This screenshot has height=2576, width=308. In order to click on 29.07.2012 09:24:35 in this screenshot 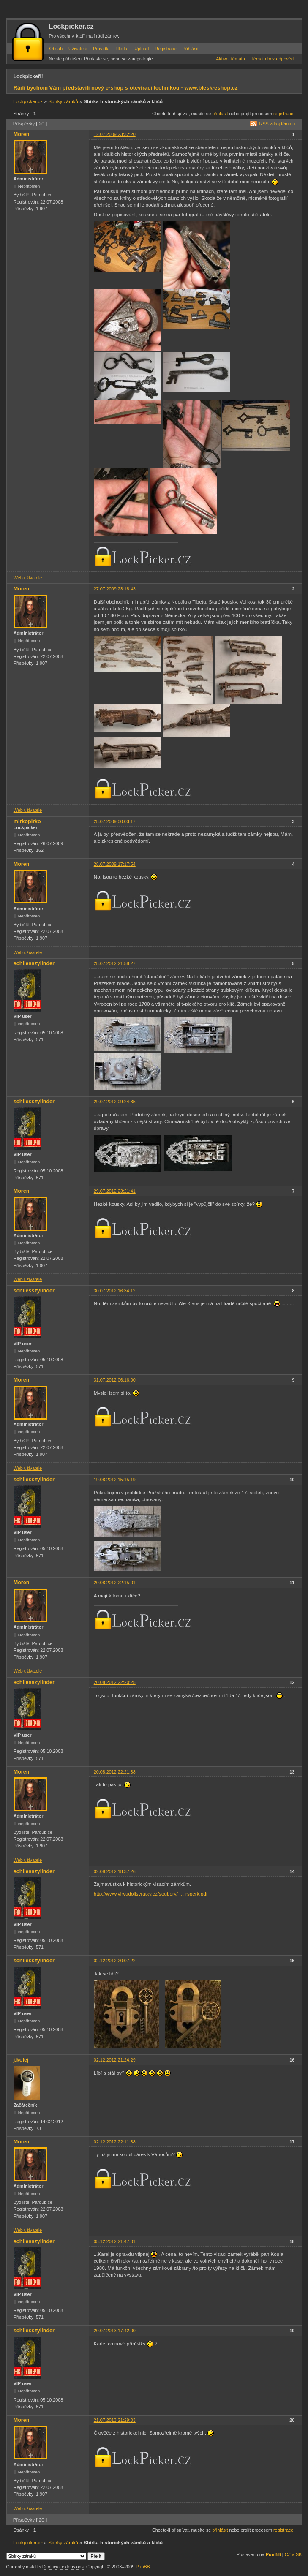, I will do `click(115, 1101)`.